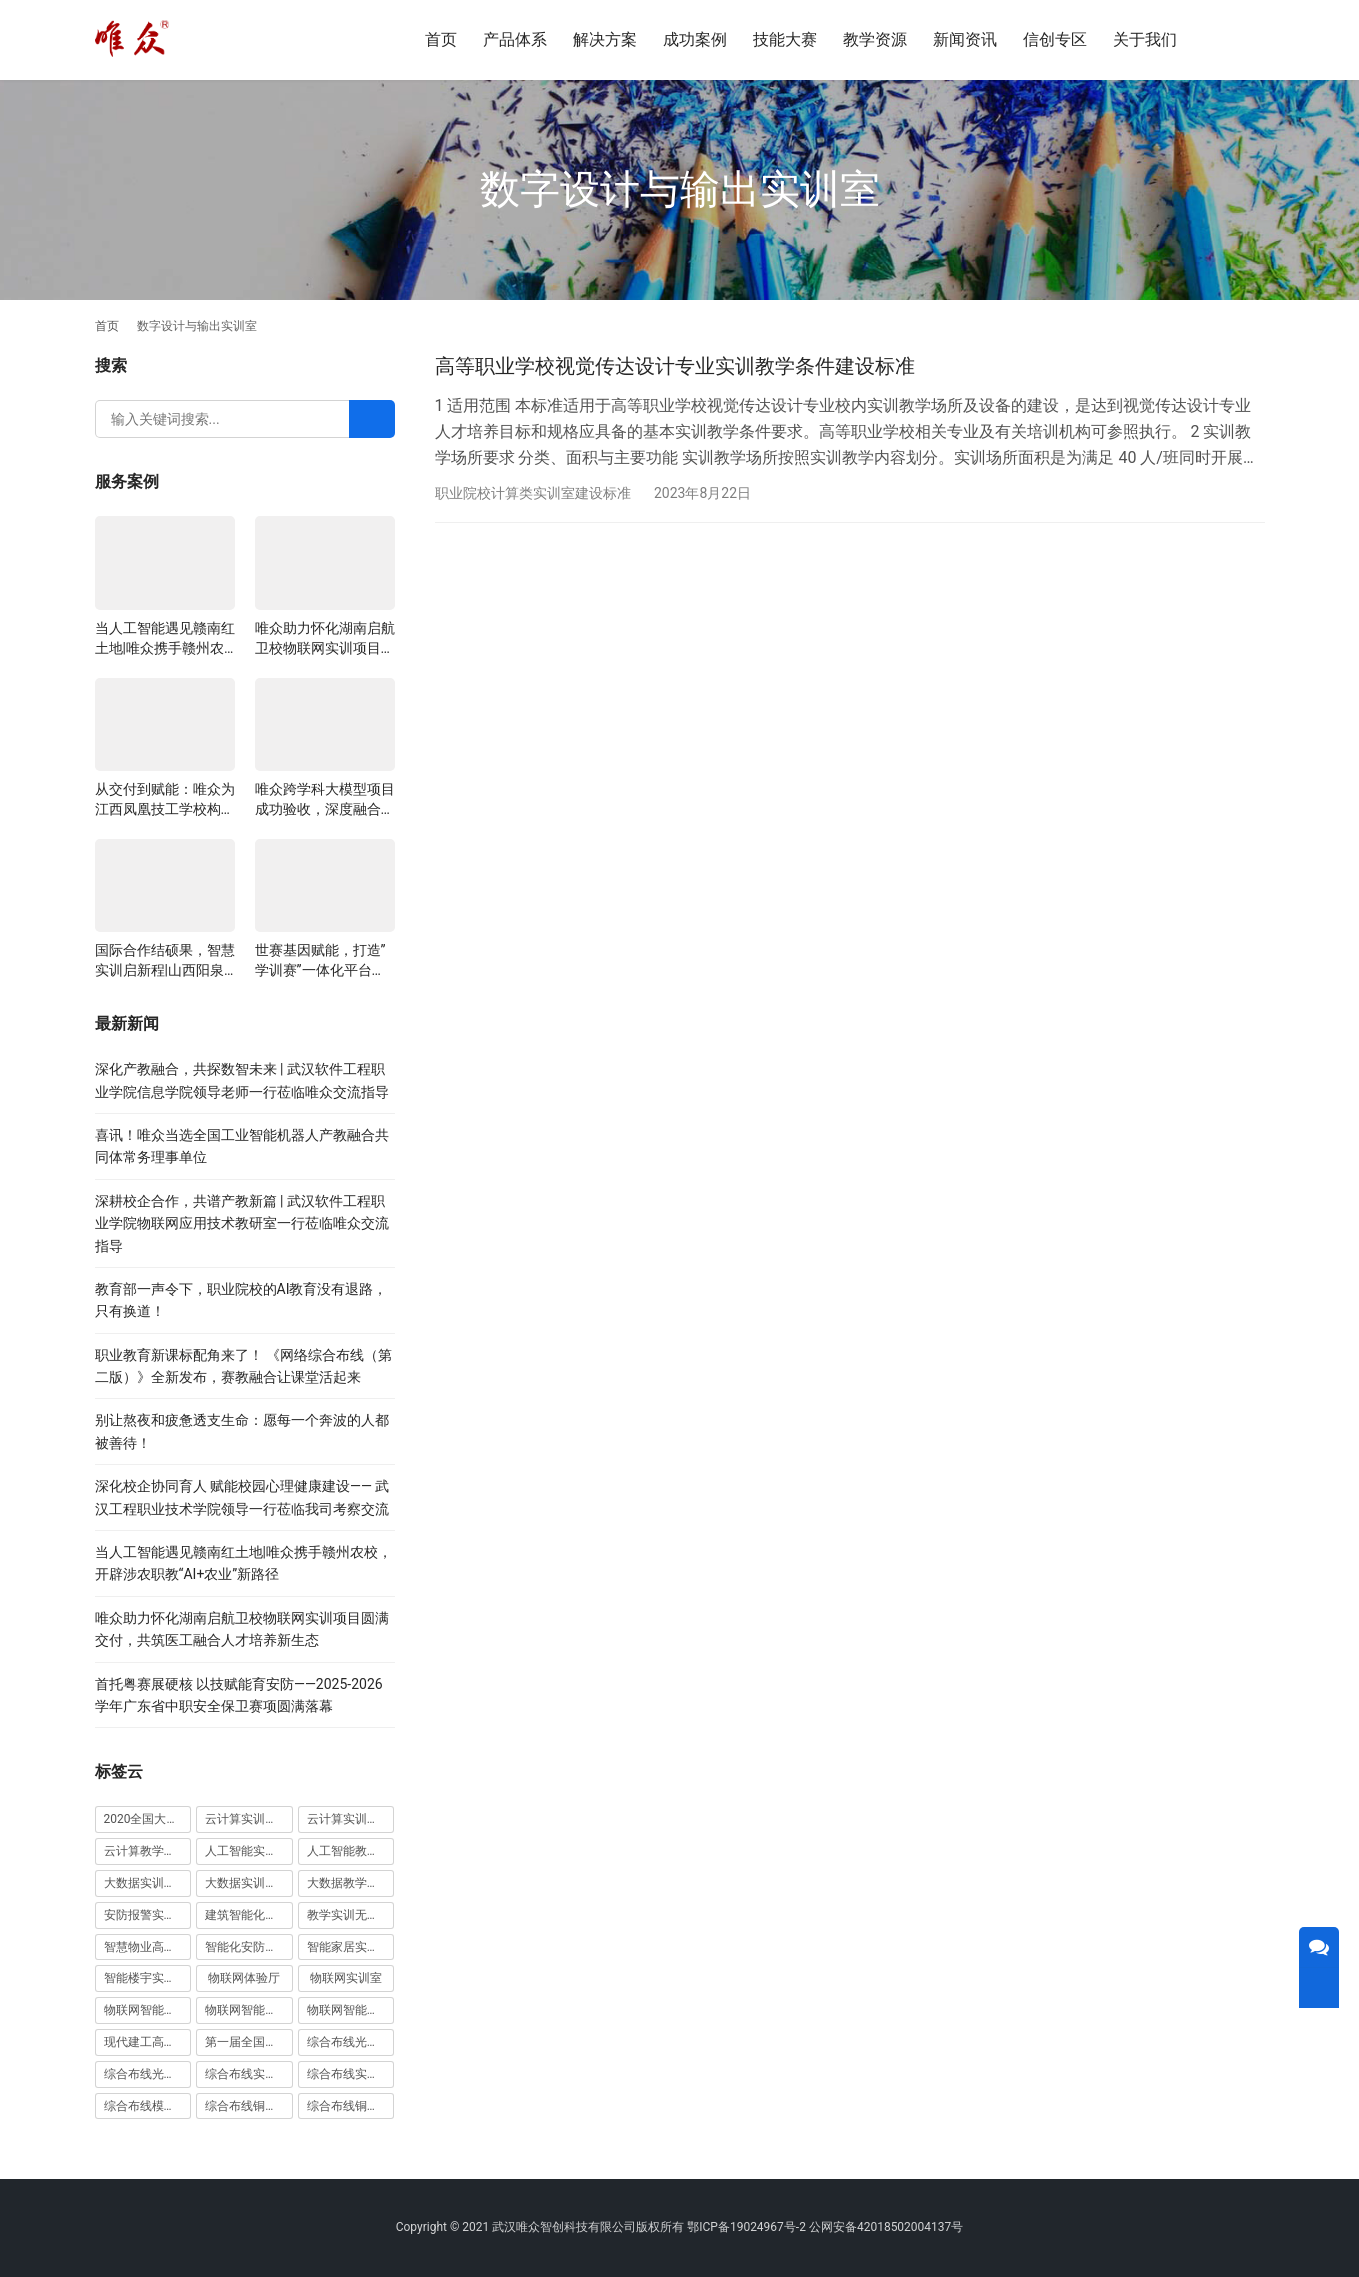 This screenshot has height=2277, width=1359. I want to click on 从交付到赋能：唯众为江西凤凰技工学校构建“教、学、做”一体化网络实训环境, so click(165, 800).